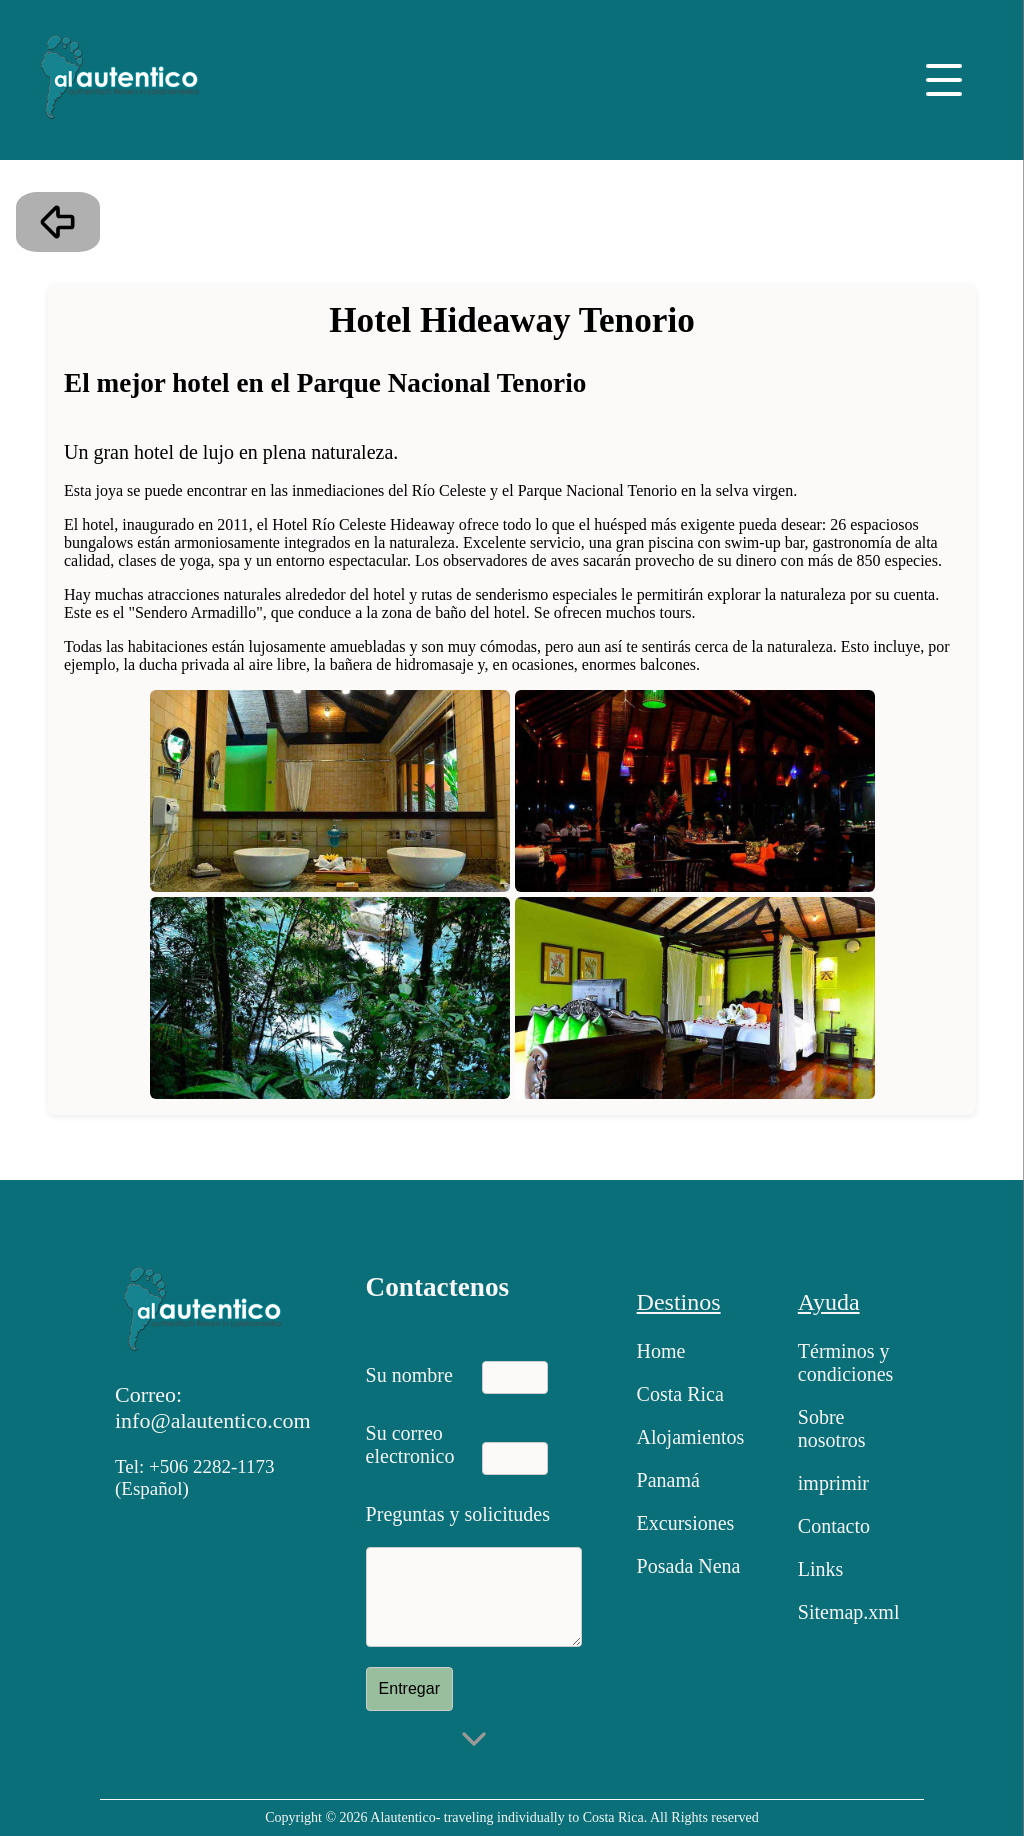 Image resolution: width=1024 pixels, height=1836 pixels. Describe the element at coordinates (409, 1688) in the screenshot. I see `Entregar` at that location.